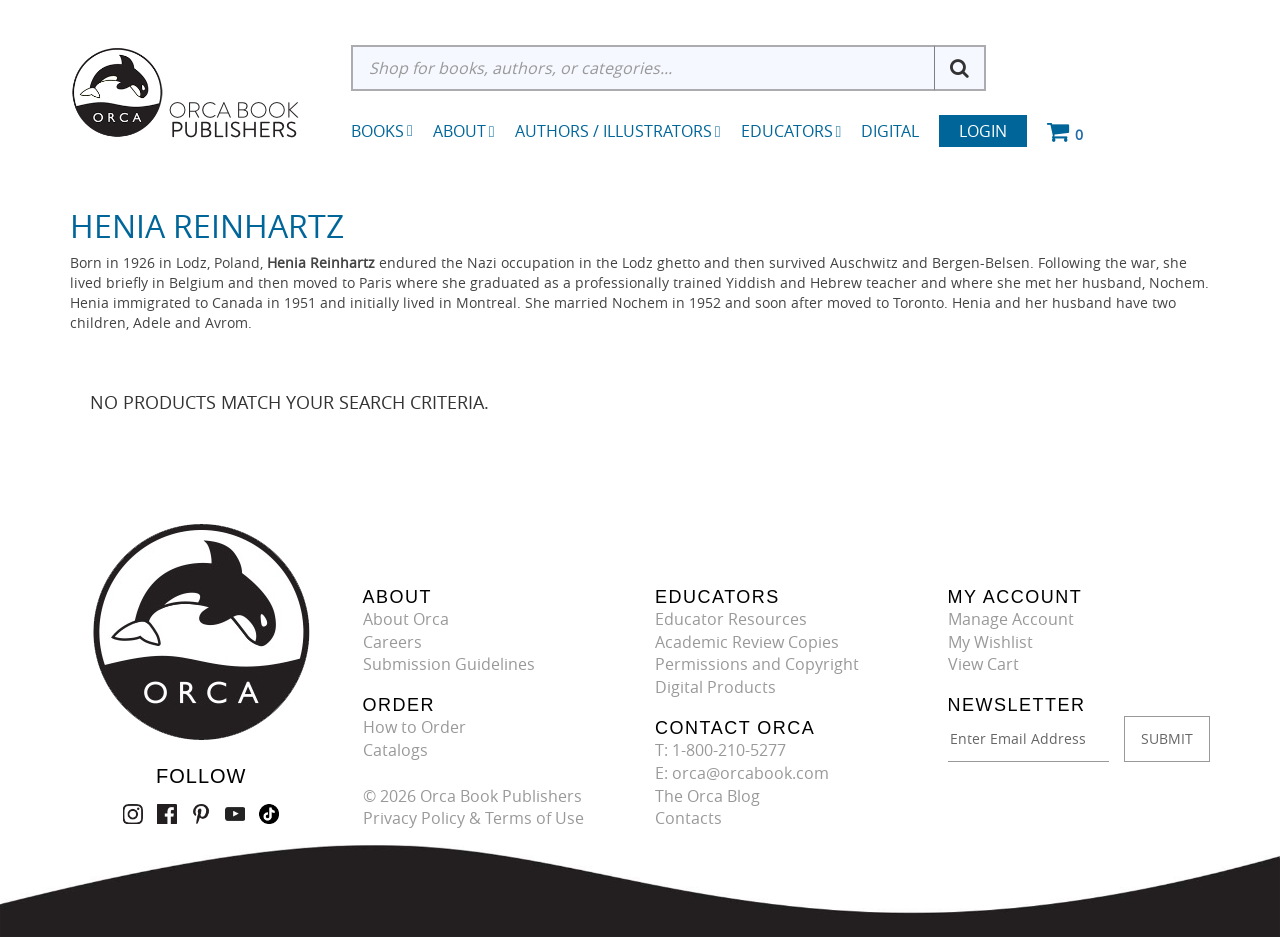  Describe the element at coordinates (715, 687) in the screenshot. I see `Digital Products` at that location.